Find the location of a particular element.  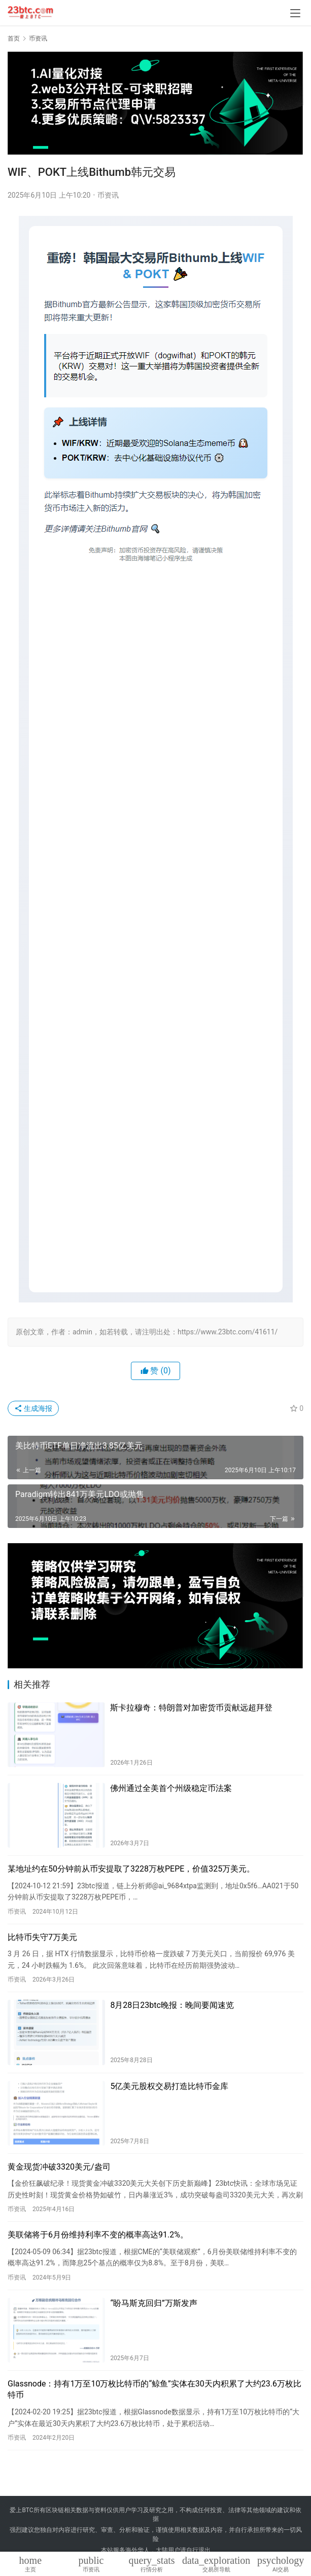

首页 is located at coordinates (14, 38).